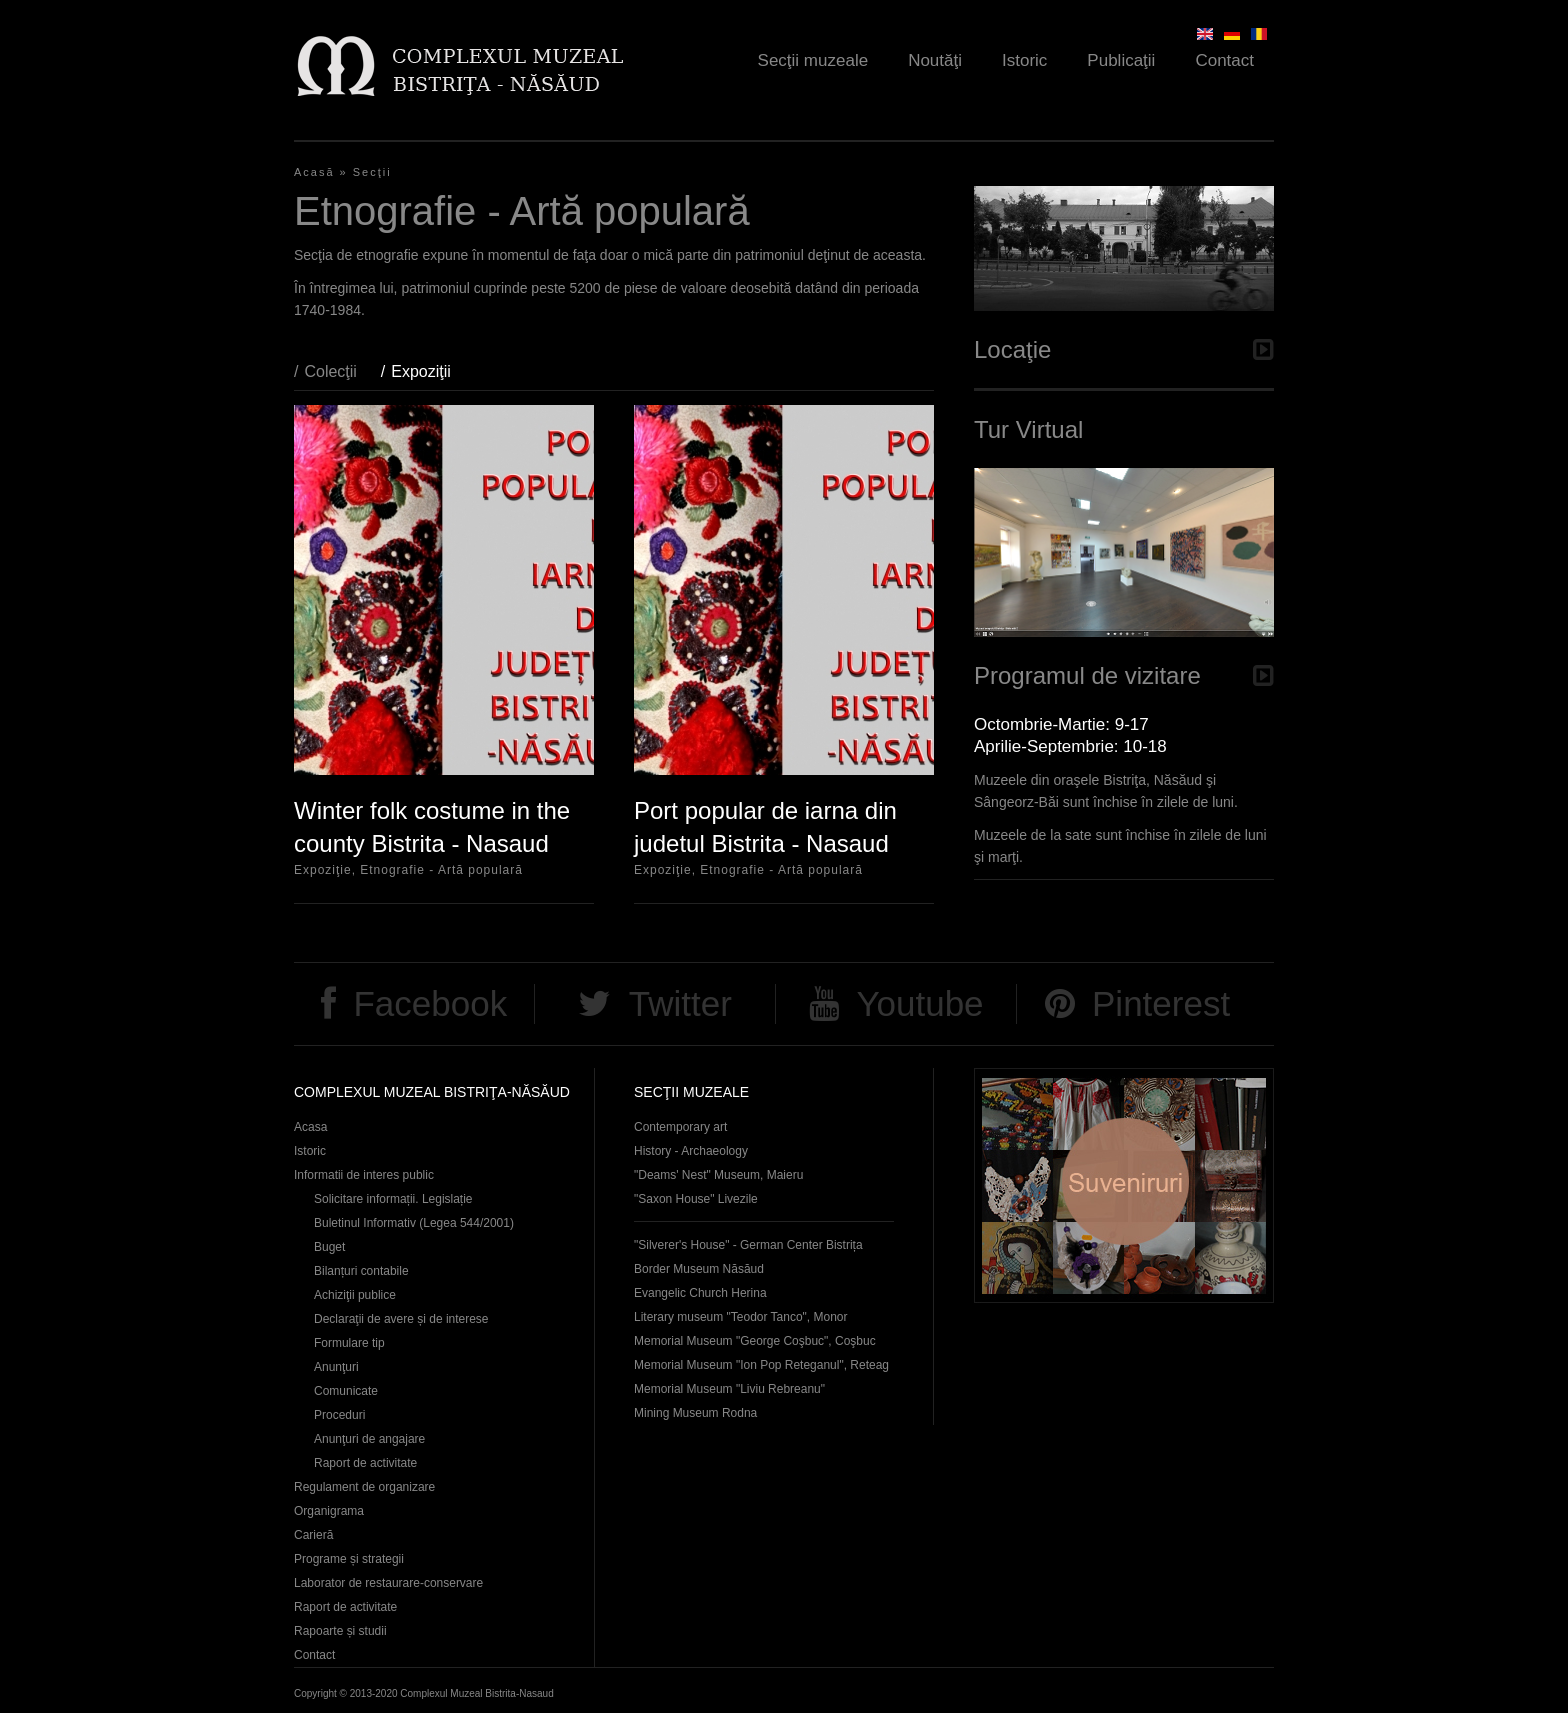 Image resolution: width=1568 pixels, height=1713 pixels. Describe the element at coordinates (699, 1269) in the screenshot. I see `Border Museum Năsăud` at that location.